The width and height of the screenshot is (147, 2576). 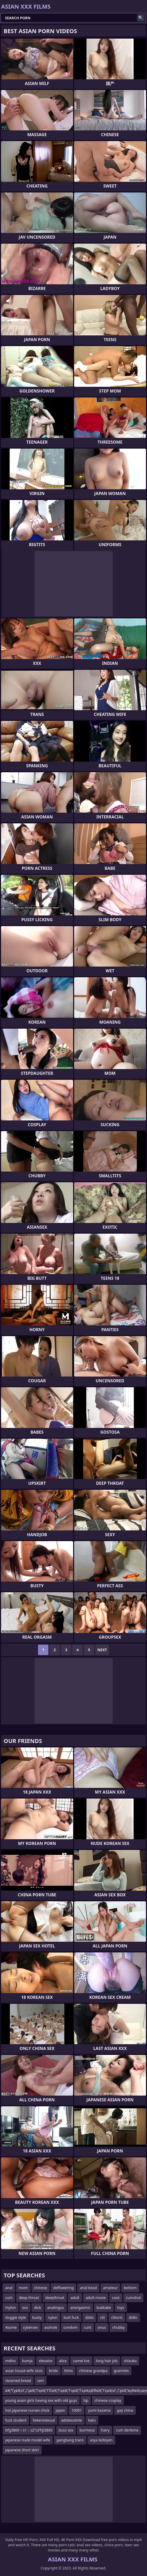 What do you see at coordinates (53, 2370) in the screenshot?
I see `bride` at bounding box center [53, 2370].